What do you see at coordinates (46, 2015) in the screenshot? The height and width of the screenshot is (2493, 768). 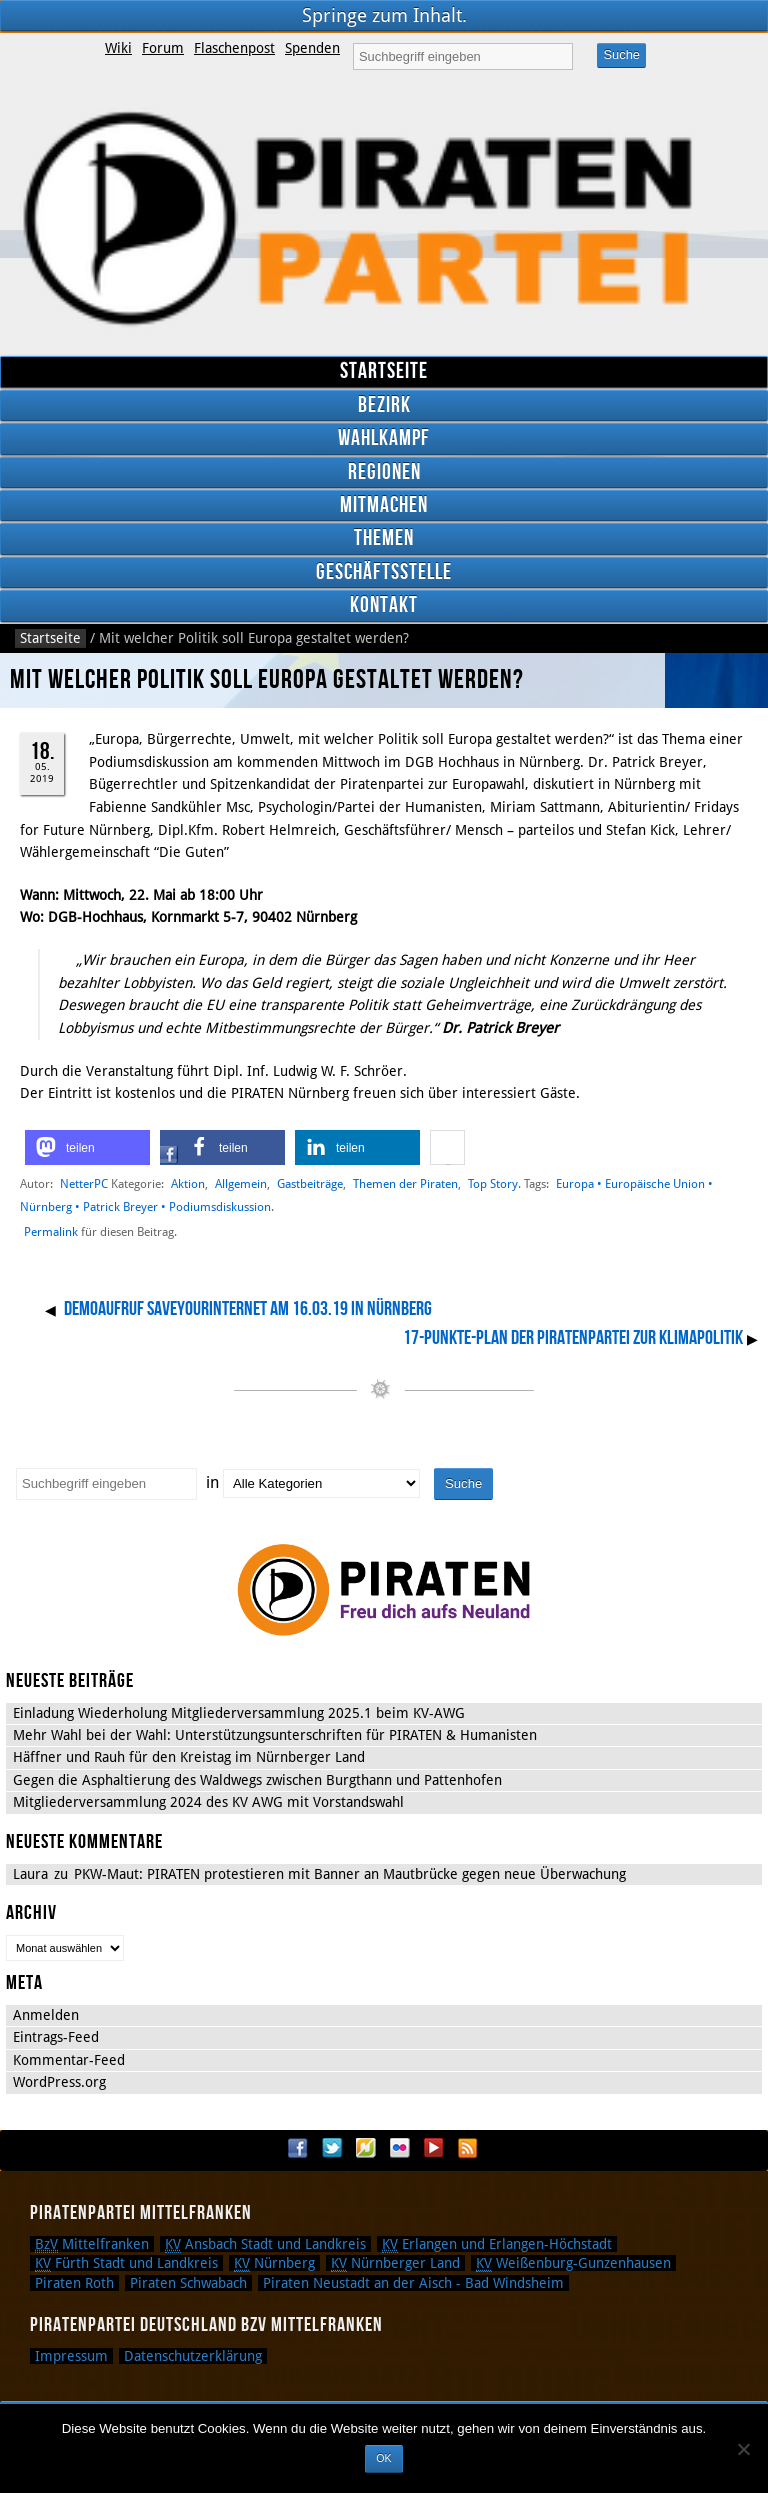 I see `Anmelden` at bounding box center [46, 2015].